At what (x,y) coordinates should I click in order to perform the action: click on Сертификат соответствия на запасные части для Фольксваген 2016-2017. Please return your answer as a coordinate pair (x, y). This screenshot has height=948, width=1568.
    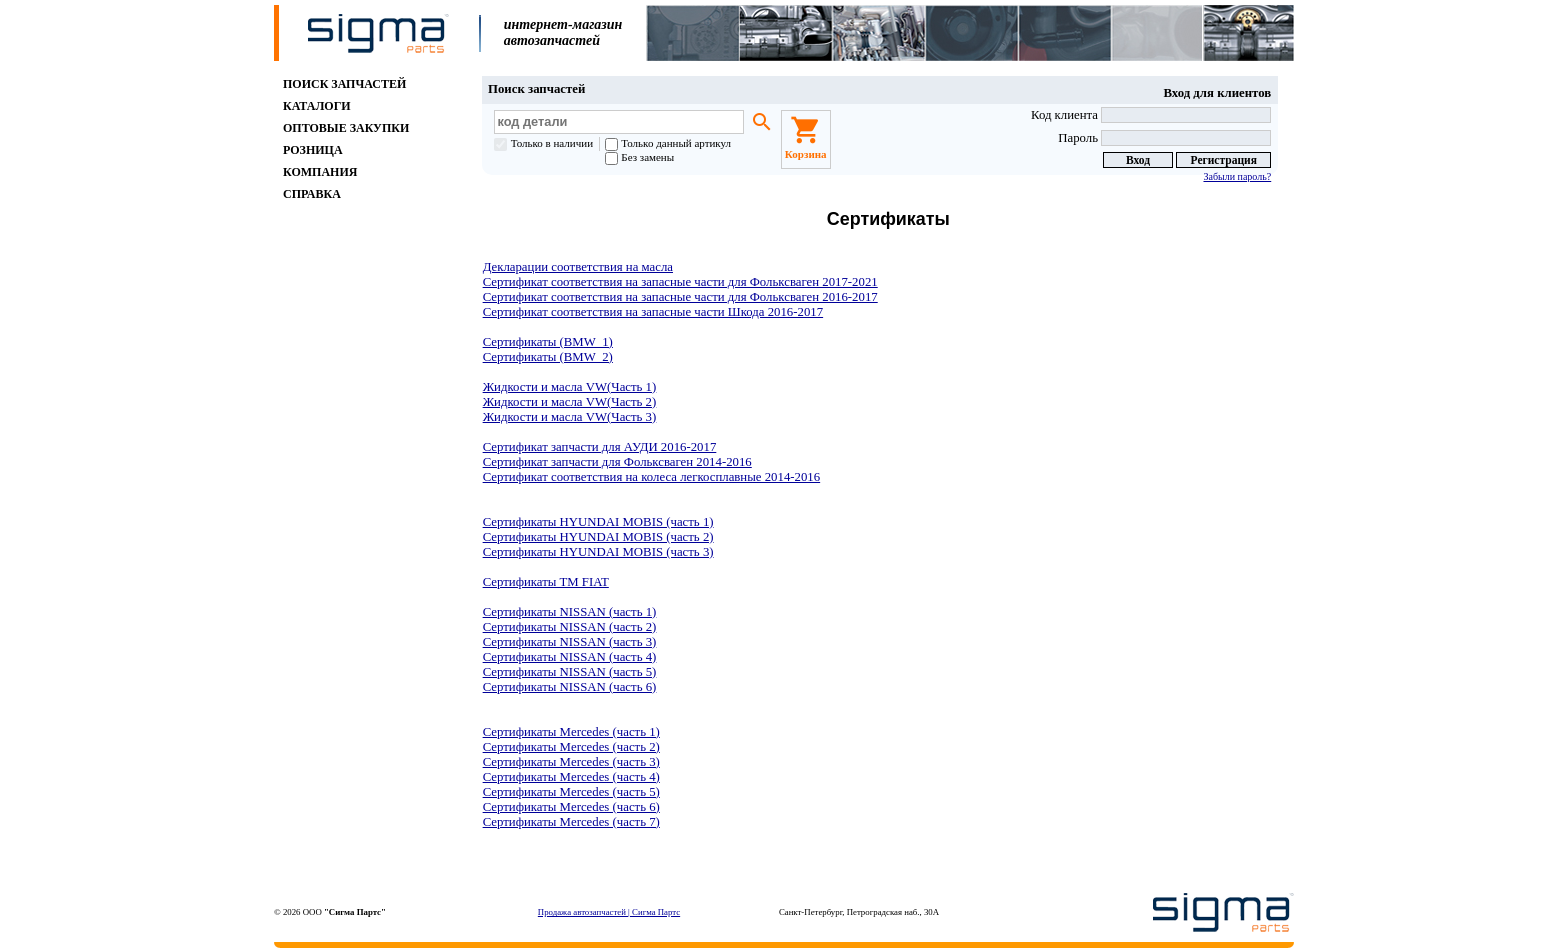
    Looking at the image, I should click on (680, 297).